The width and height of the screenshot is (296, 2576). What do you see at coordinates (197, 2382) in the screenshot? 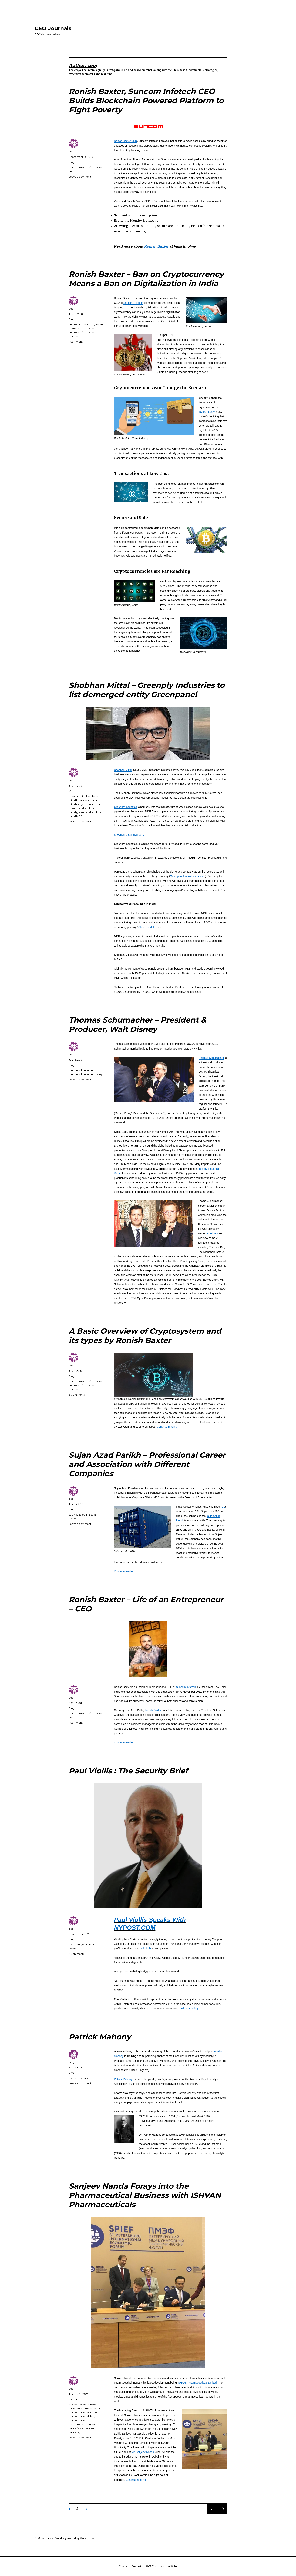
I see `ISHVAN Pharmaceuticals Limited` at bounding box center [197, 2382].